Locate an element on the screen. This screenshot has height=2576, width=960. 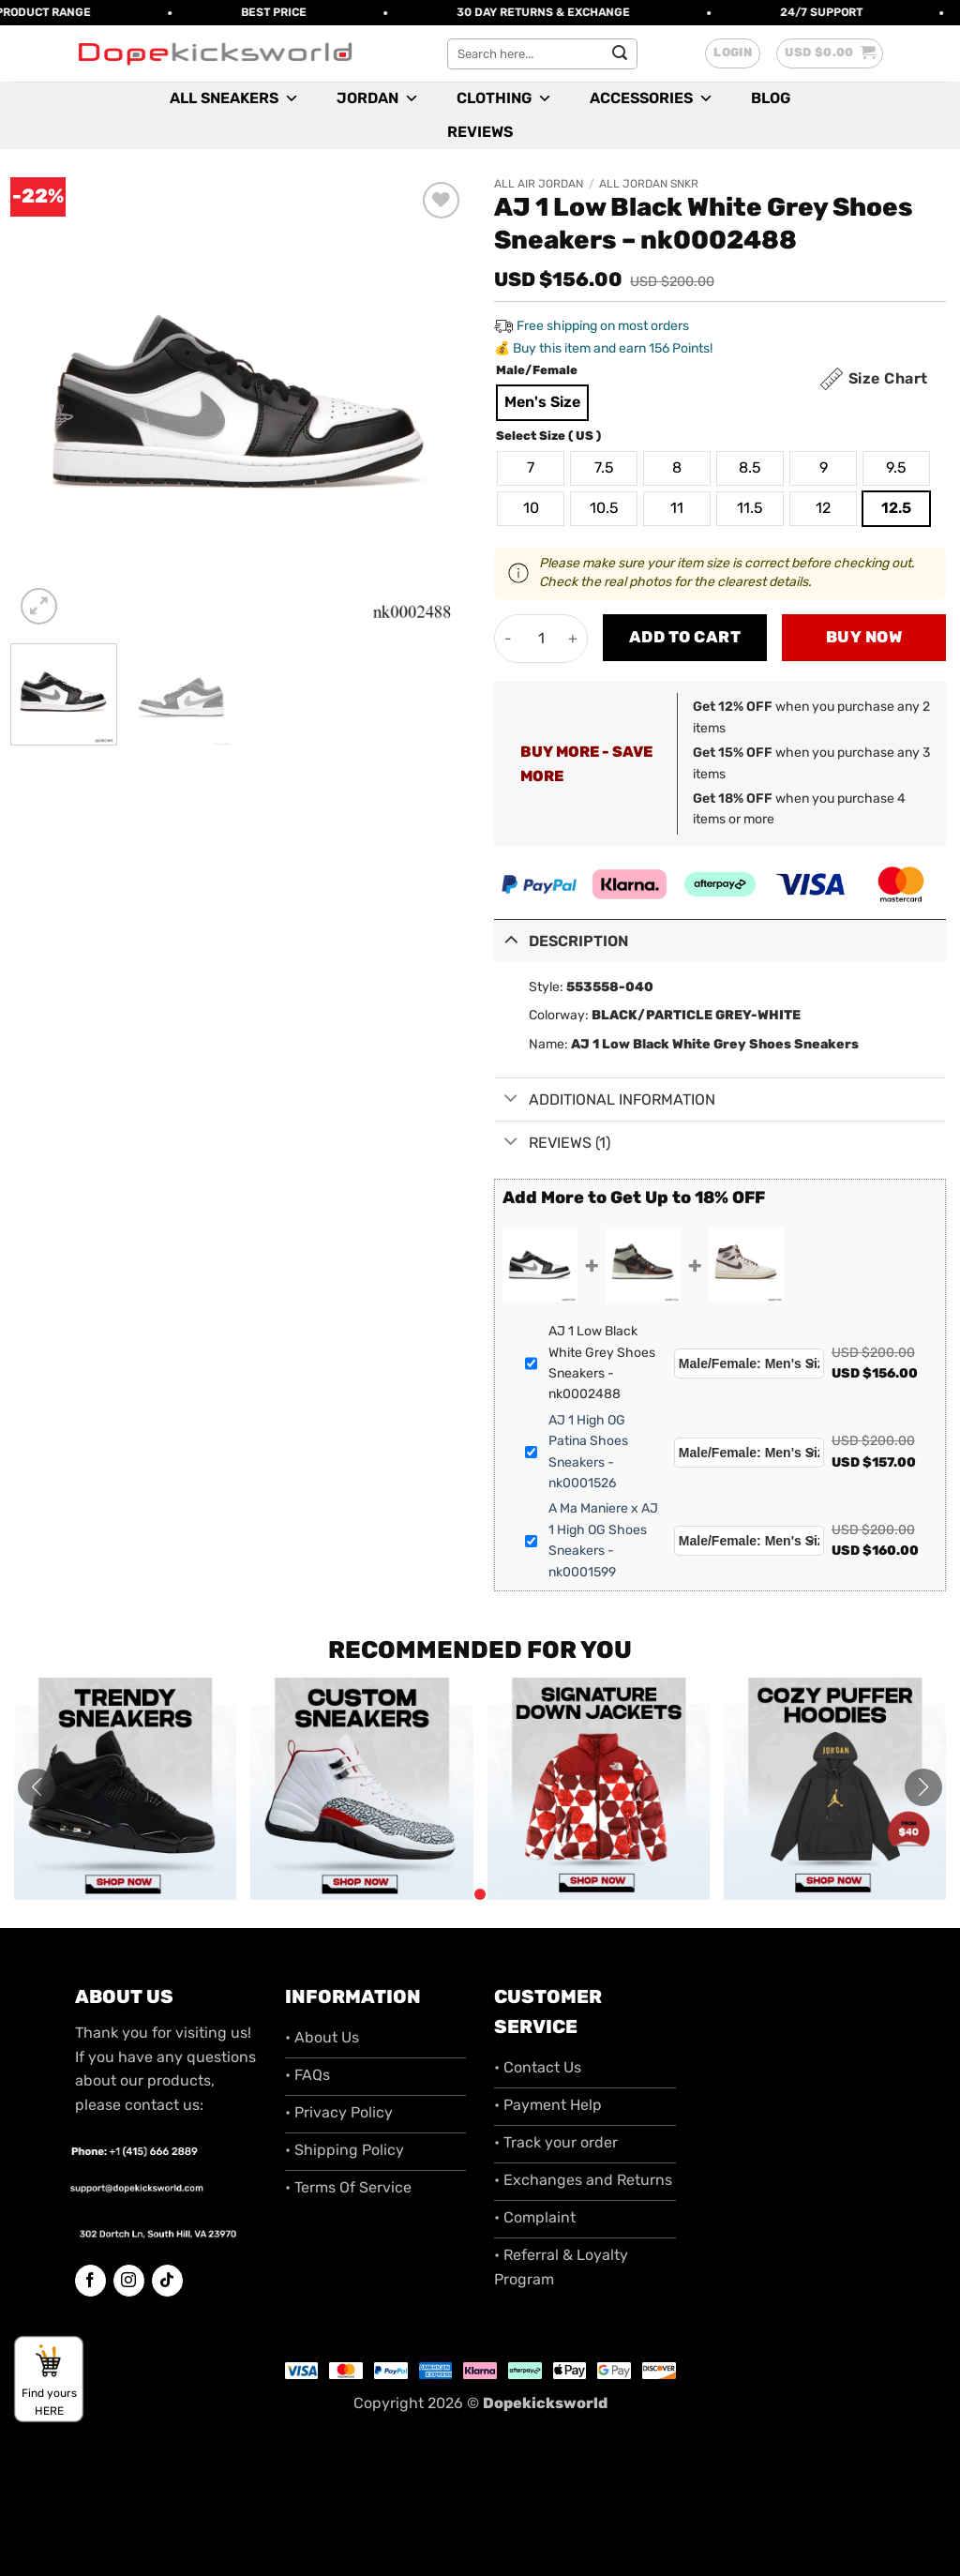
[Follow on TikTok] is located at coordinates (167, 2281).